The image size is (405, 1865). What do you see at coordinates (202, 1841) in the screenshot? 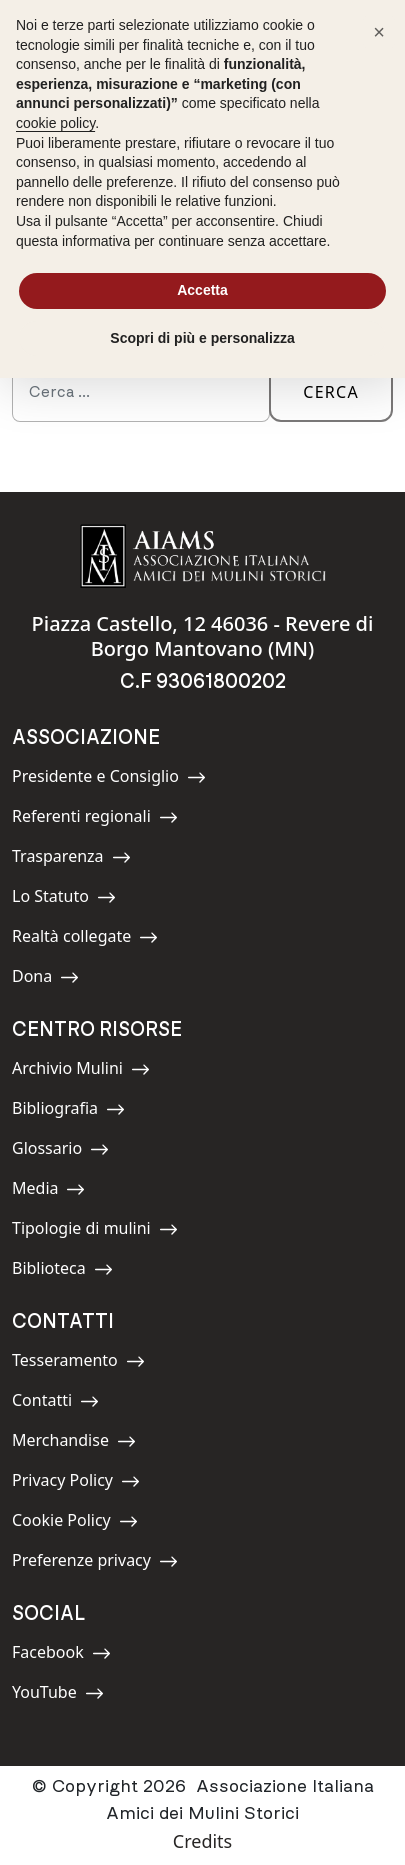
I see `Credits` at bounding box center [202, 1841].